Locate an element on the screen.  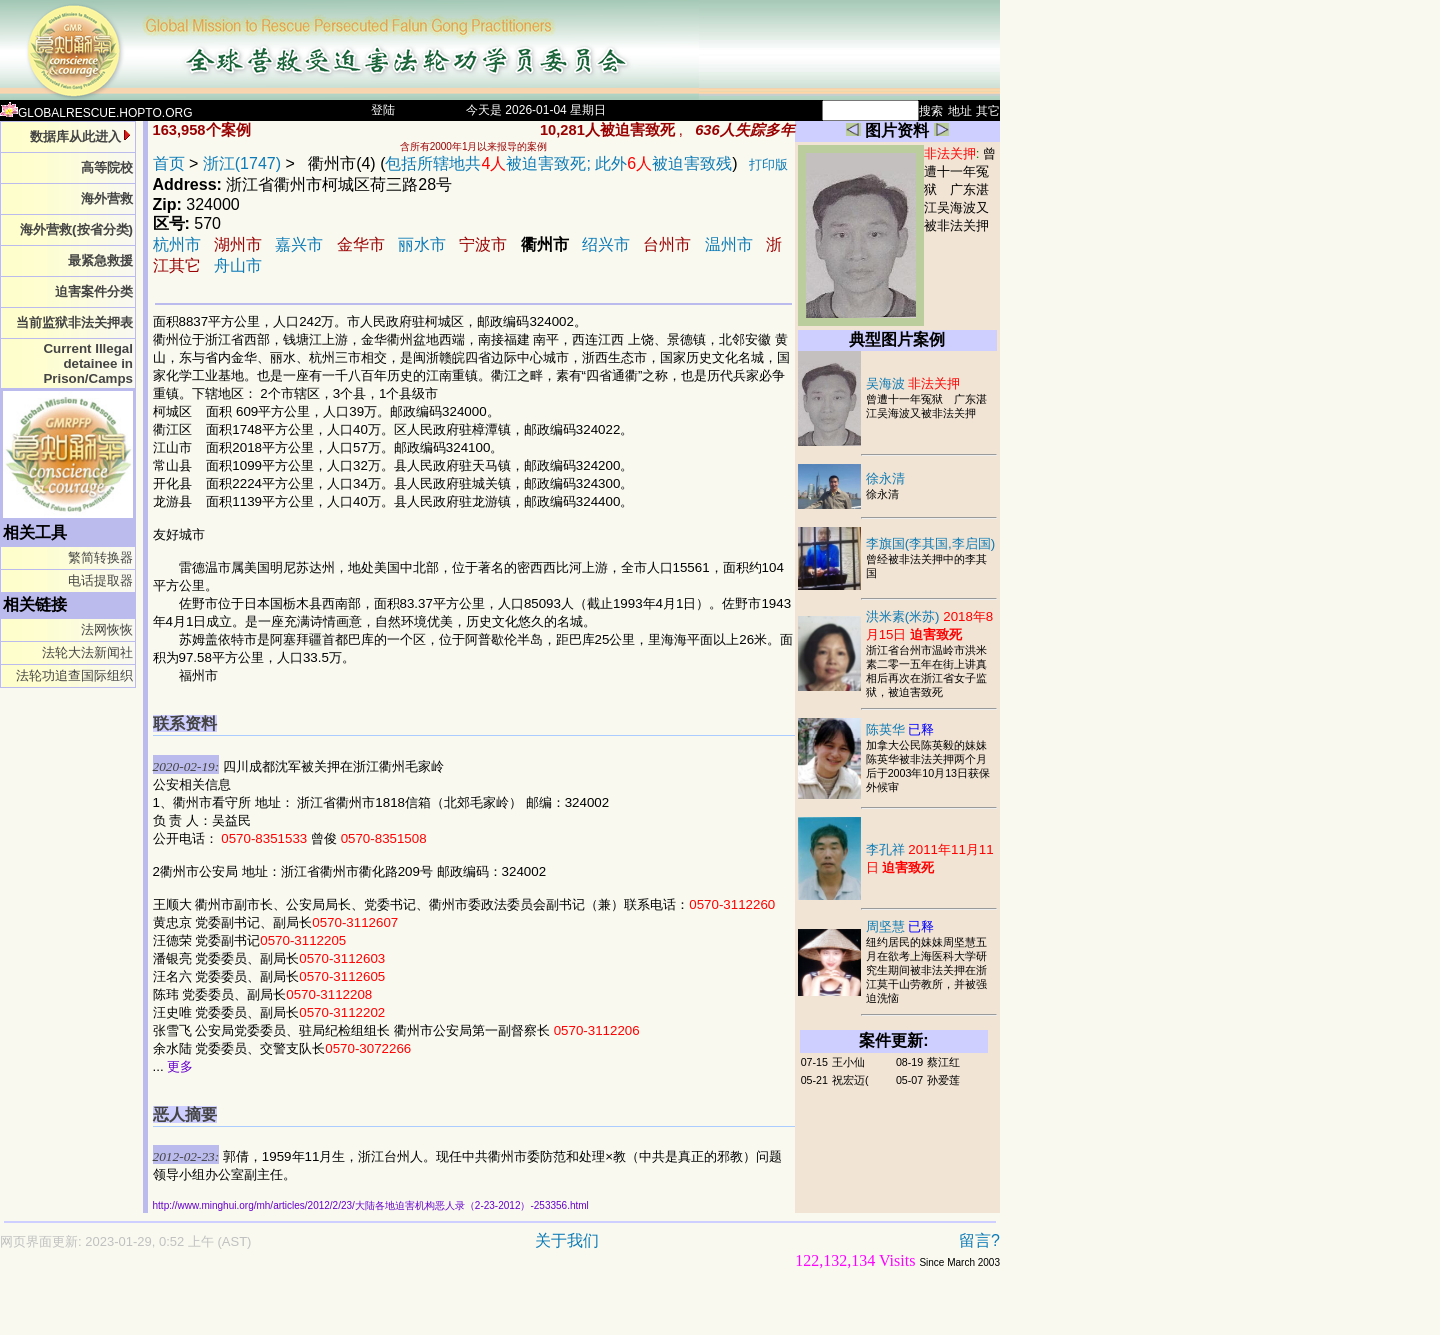
王小仙 is located at coordinates (848, 1062).